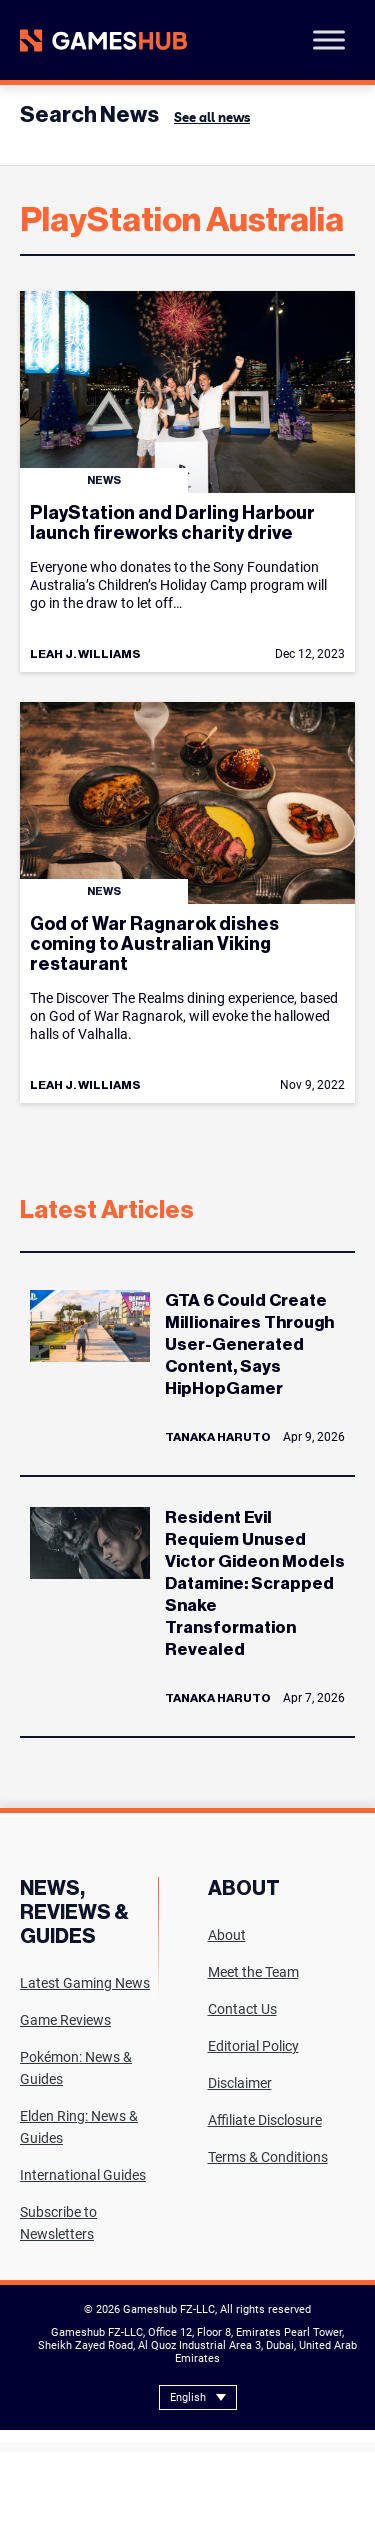  What do you see at coordinates (85, 1983) in the screenshot?
I see `Latest Gaming News` at bounding box center [85, 1983].